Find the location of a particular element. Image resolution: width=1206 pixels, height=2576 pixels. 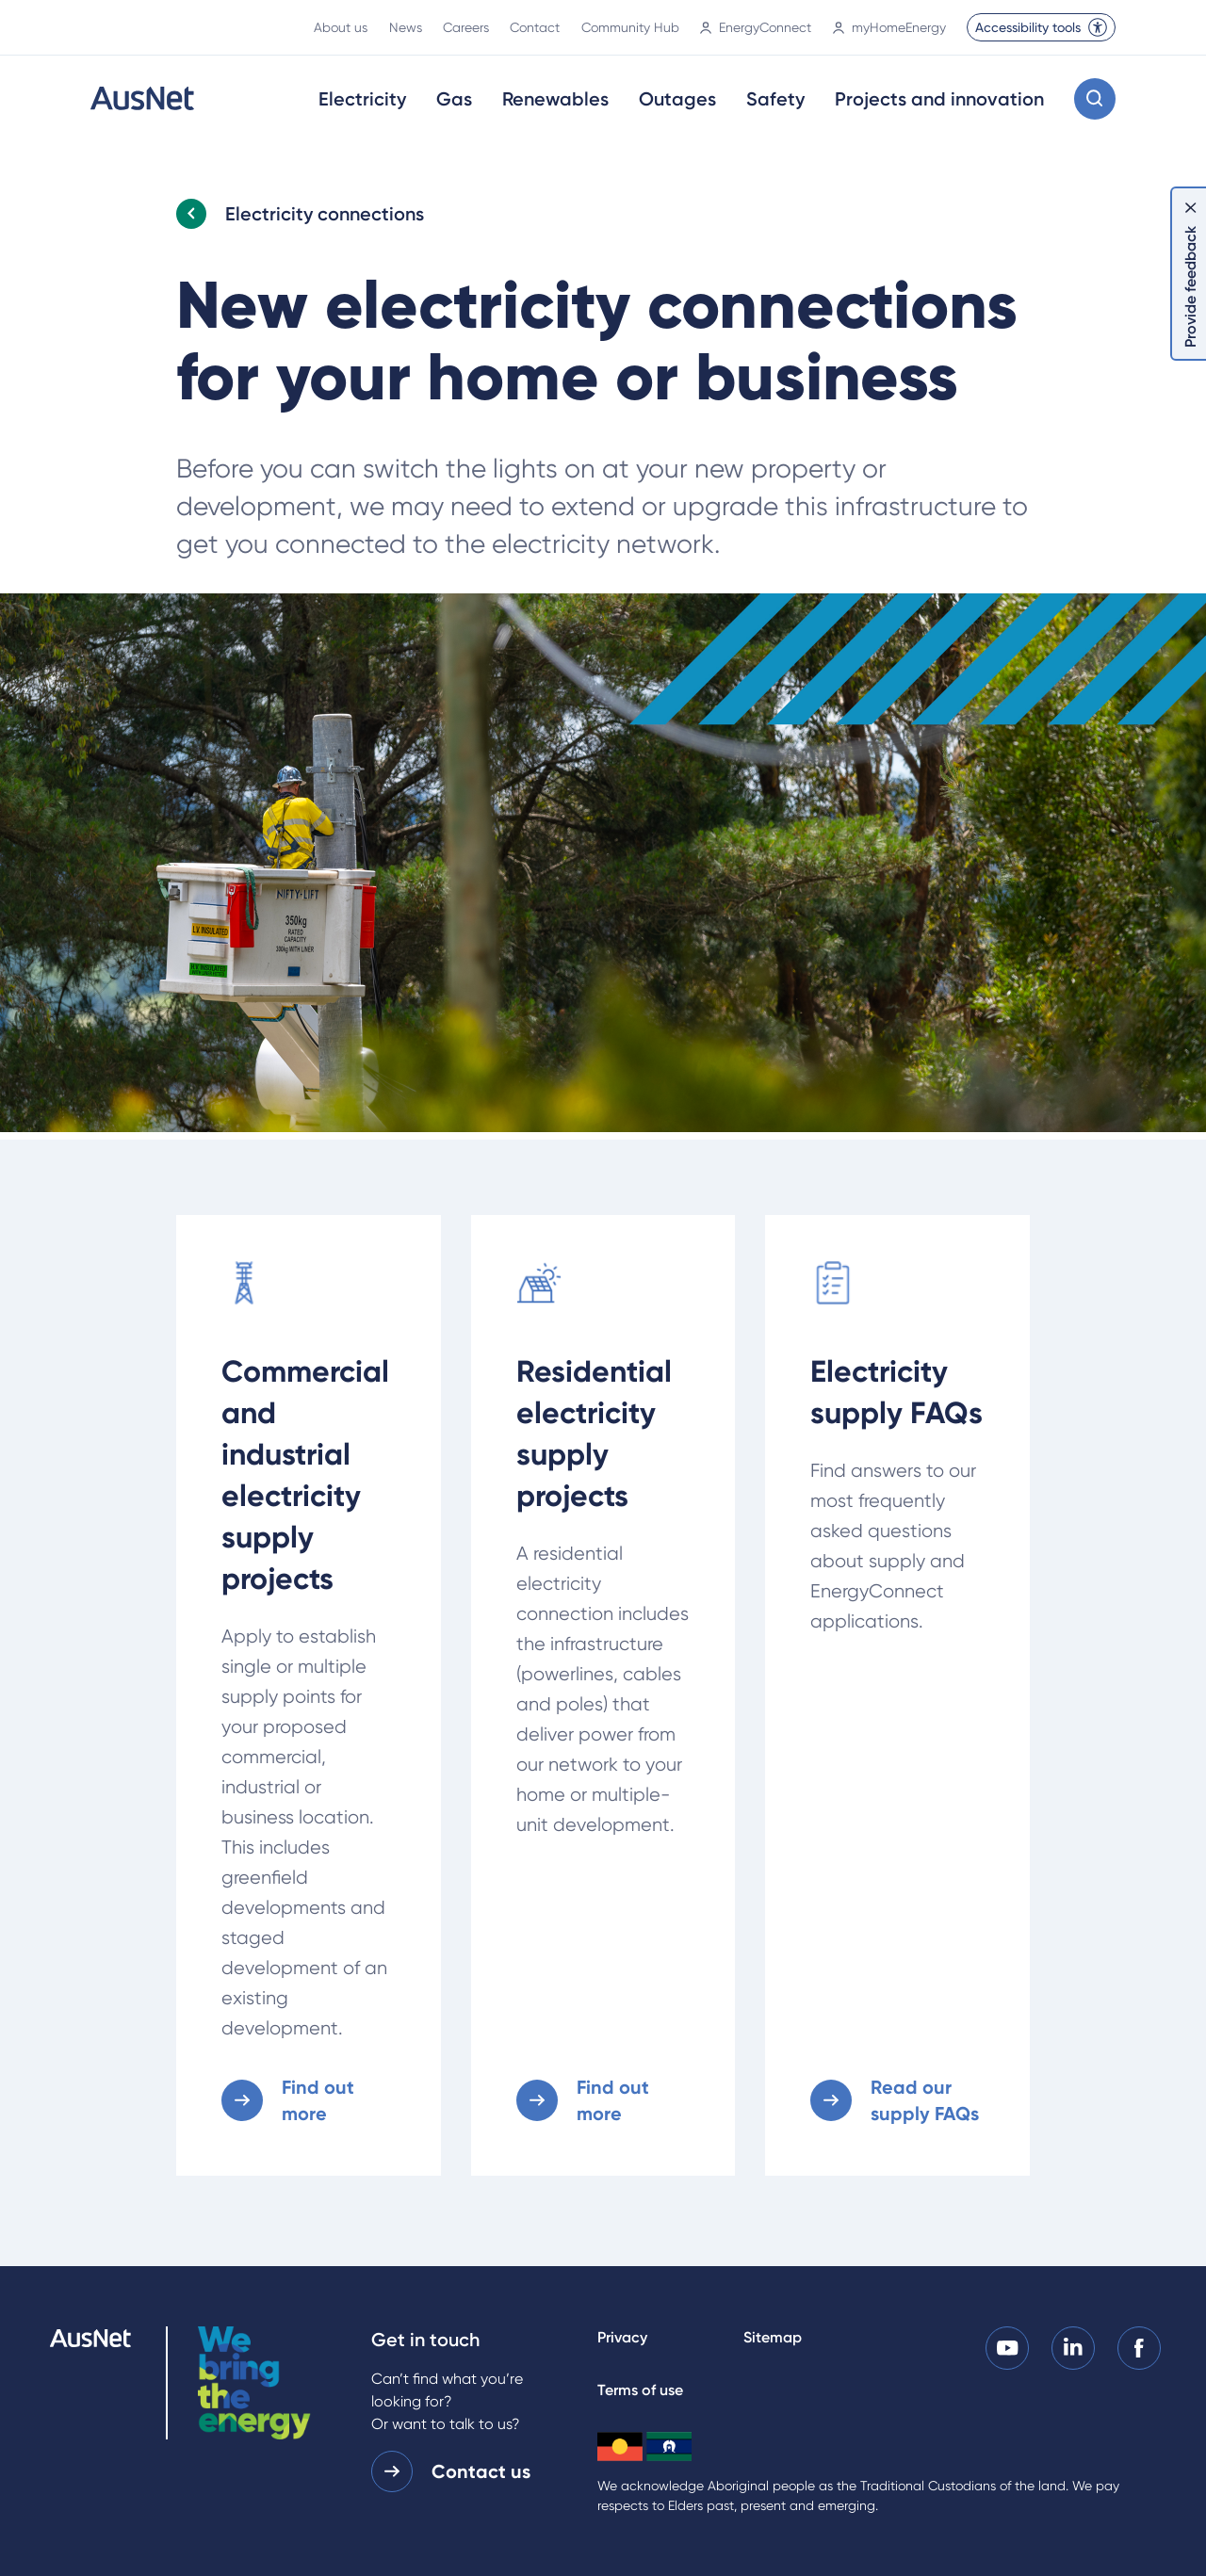

Electricity is located at coordinates (362, 99).